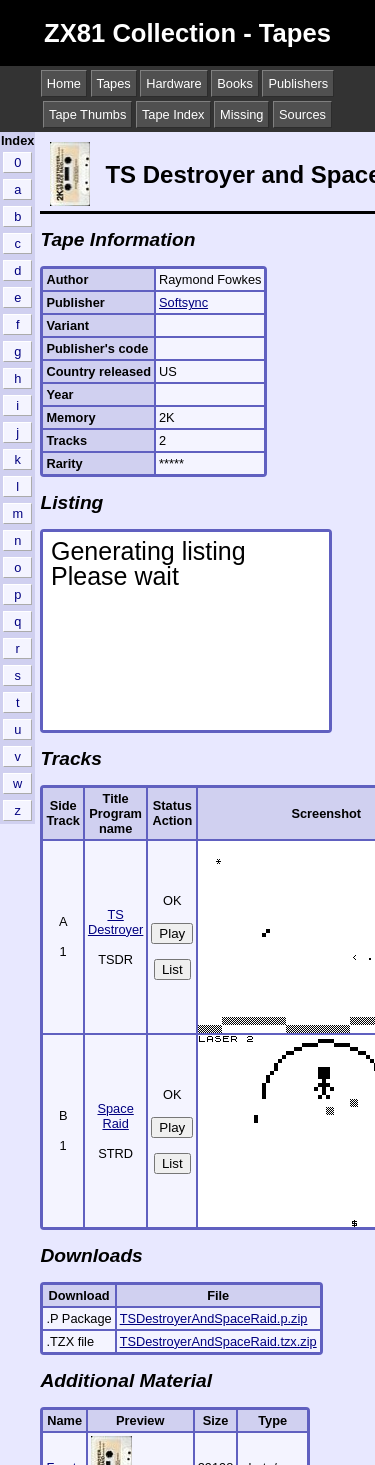 This screenshot has height=1465, width=375. I want to click on Hardware, so click(173, 83).